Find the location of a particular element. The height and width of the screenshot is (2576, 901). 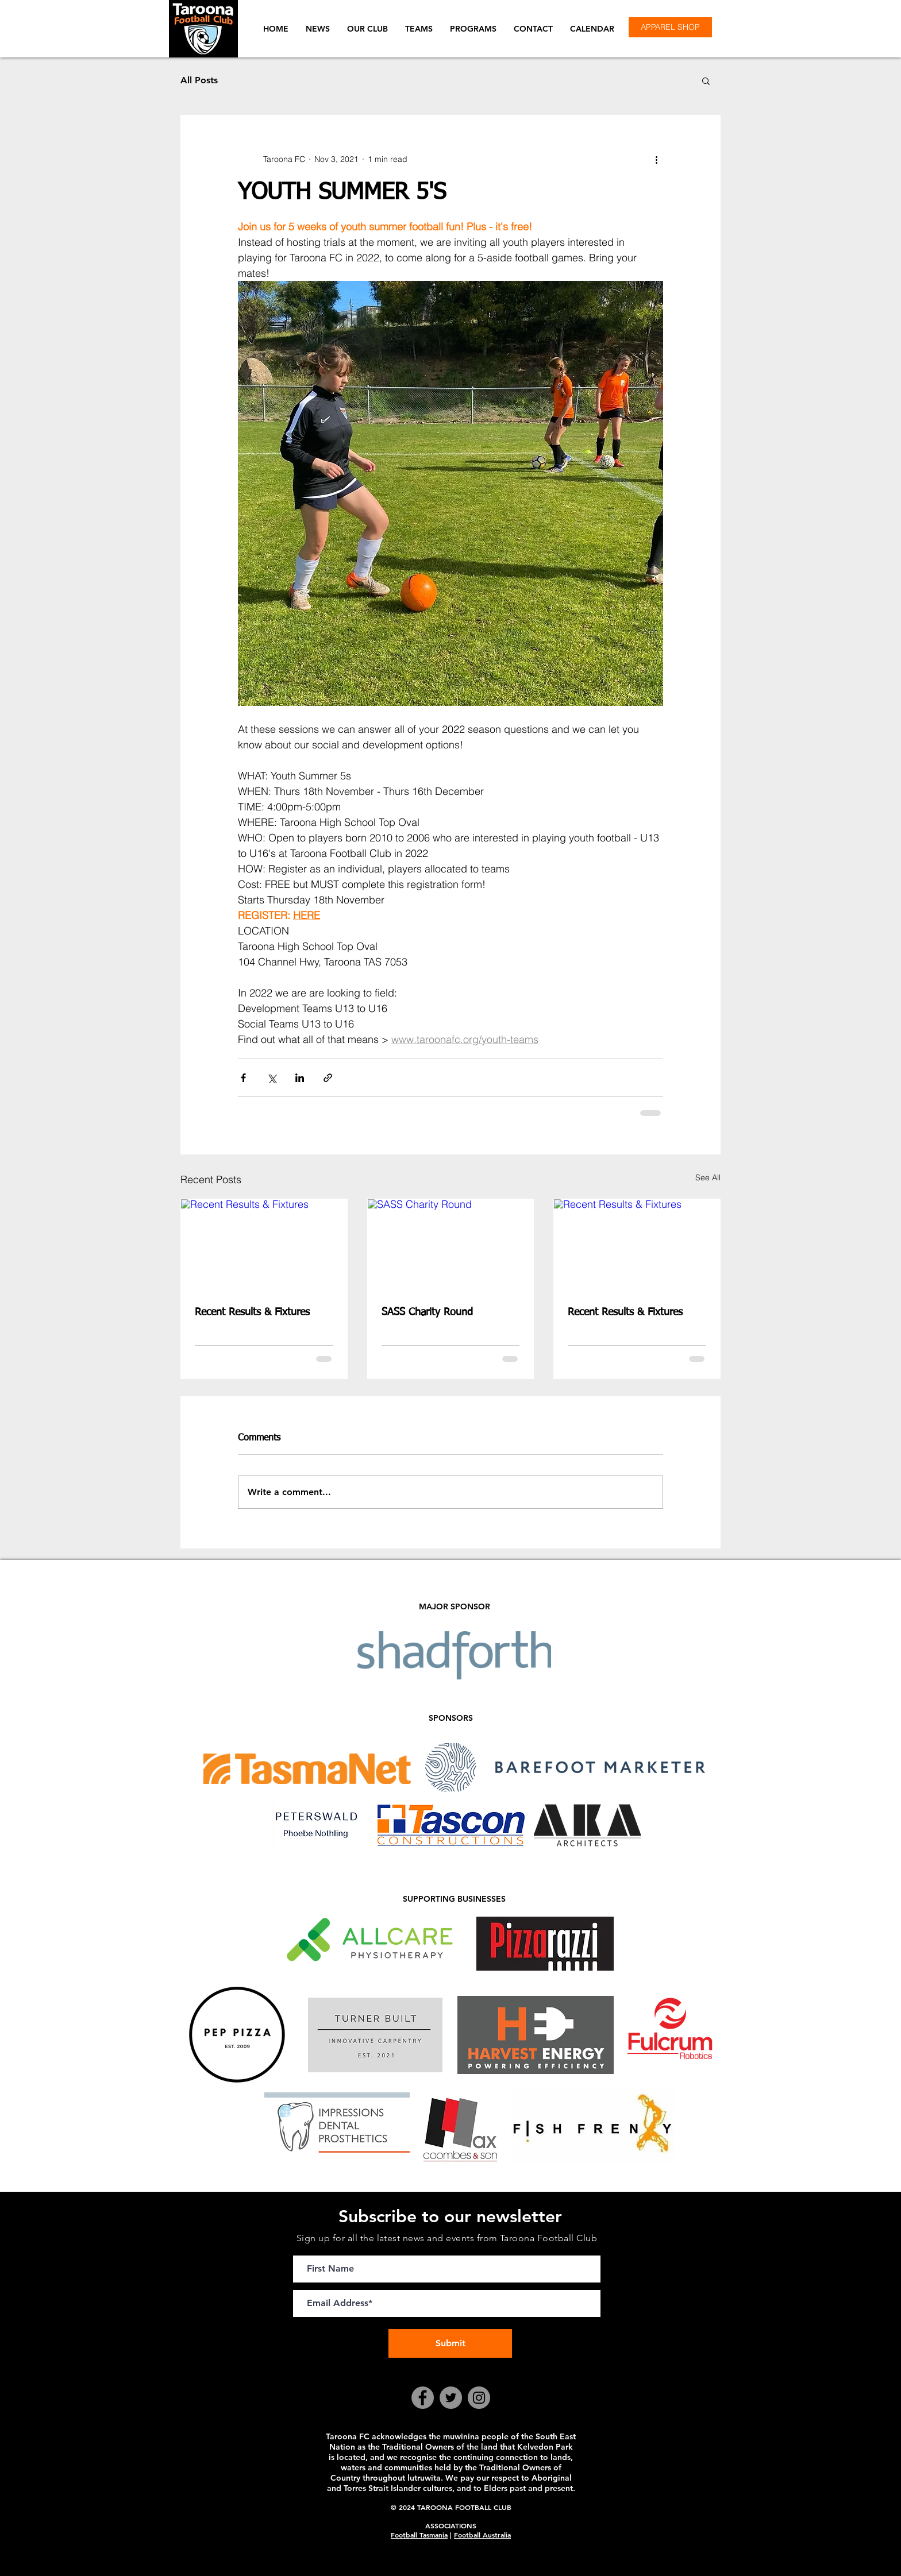

[button] is located at coordinates (367, 28).